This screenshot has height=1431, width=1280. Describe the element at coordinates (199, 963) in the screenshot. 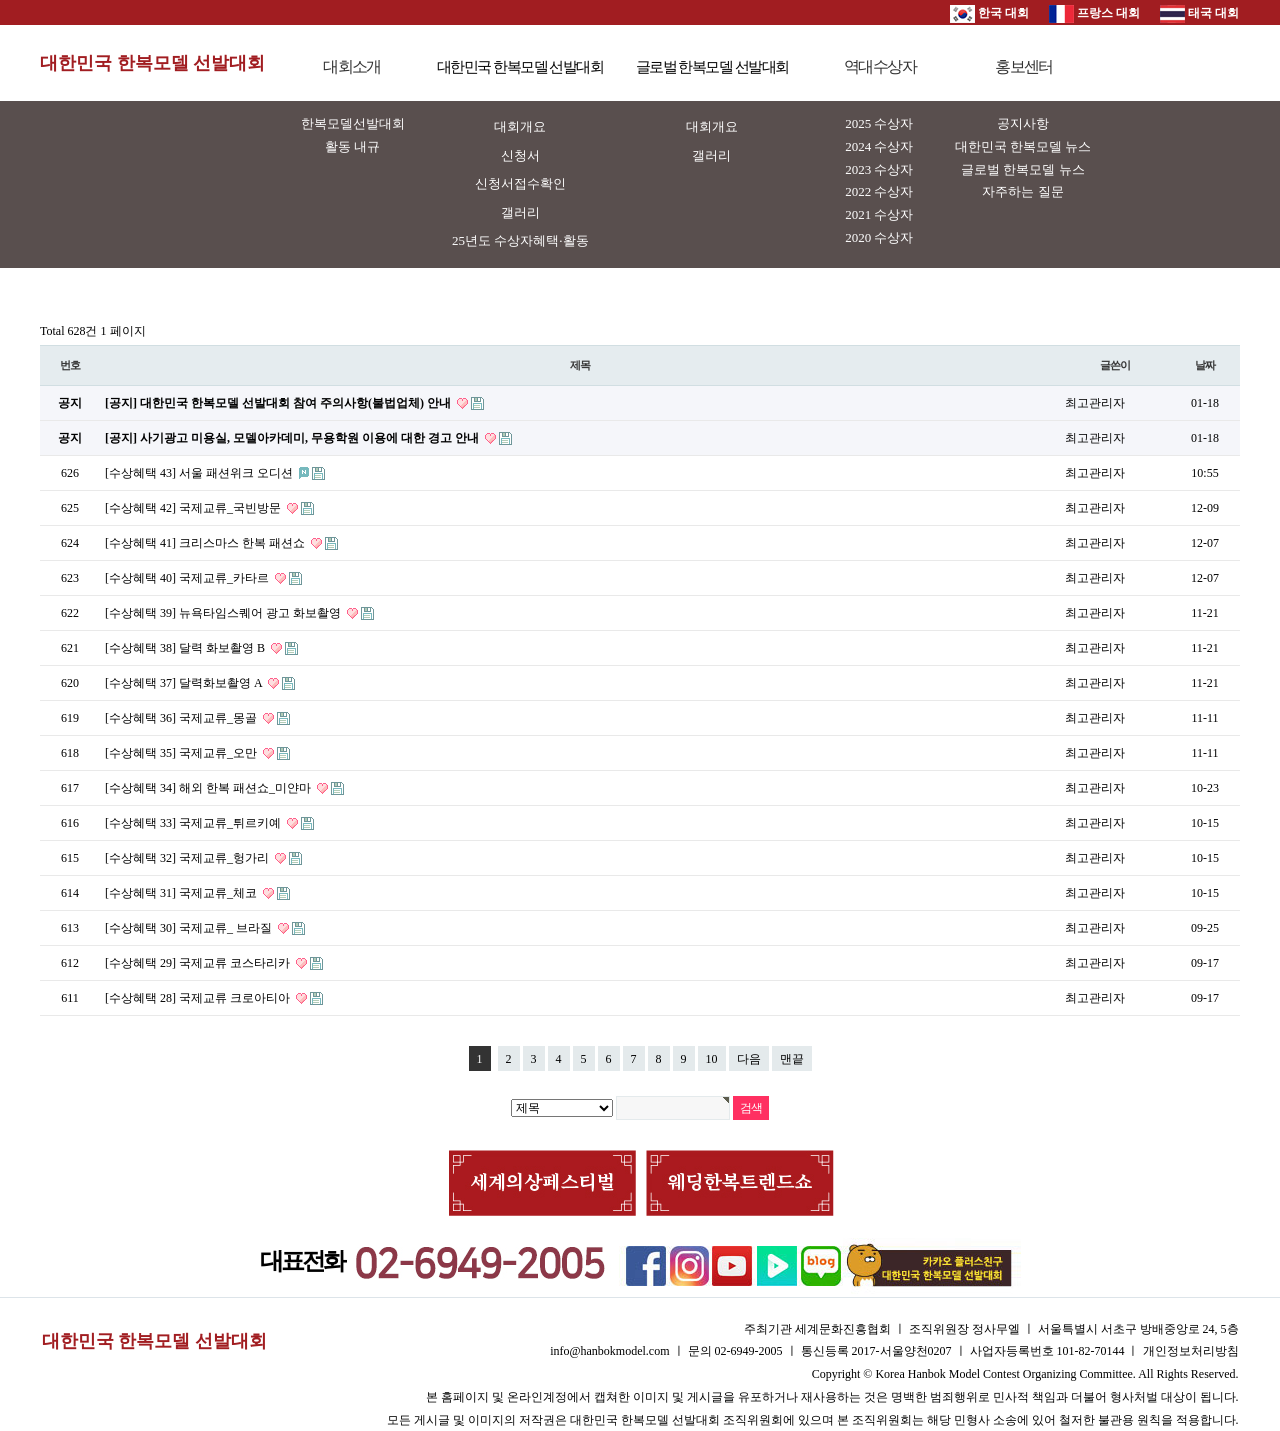

I see `[수상혜택 29] 국제교류 코스타리카` at that location.